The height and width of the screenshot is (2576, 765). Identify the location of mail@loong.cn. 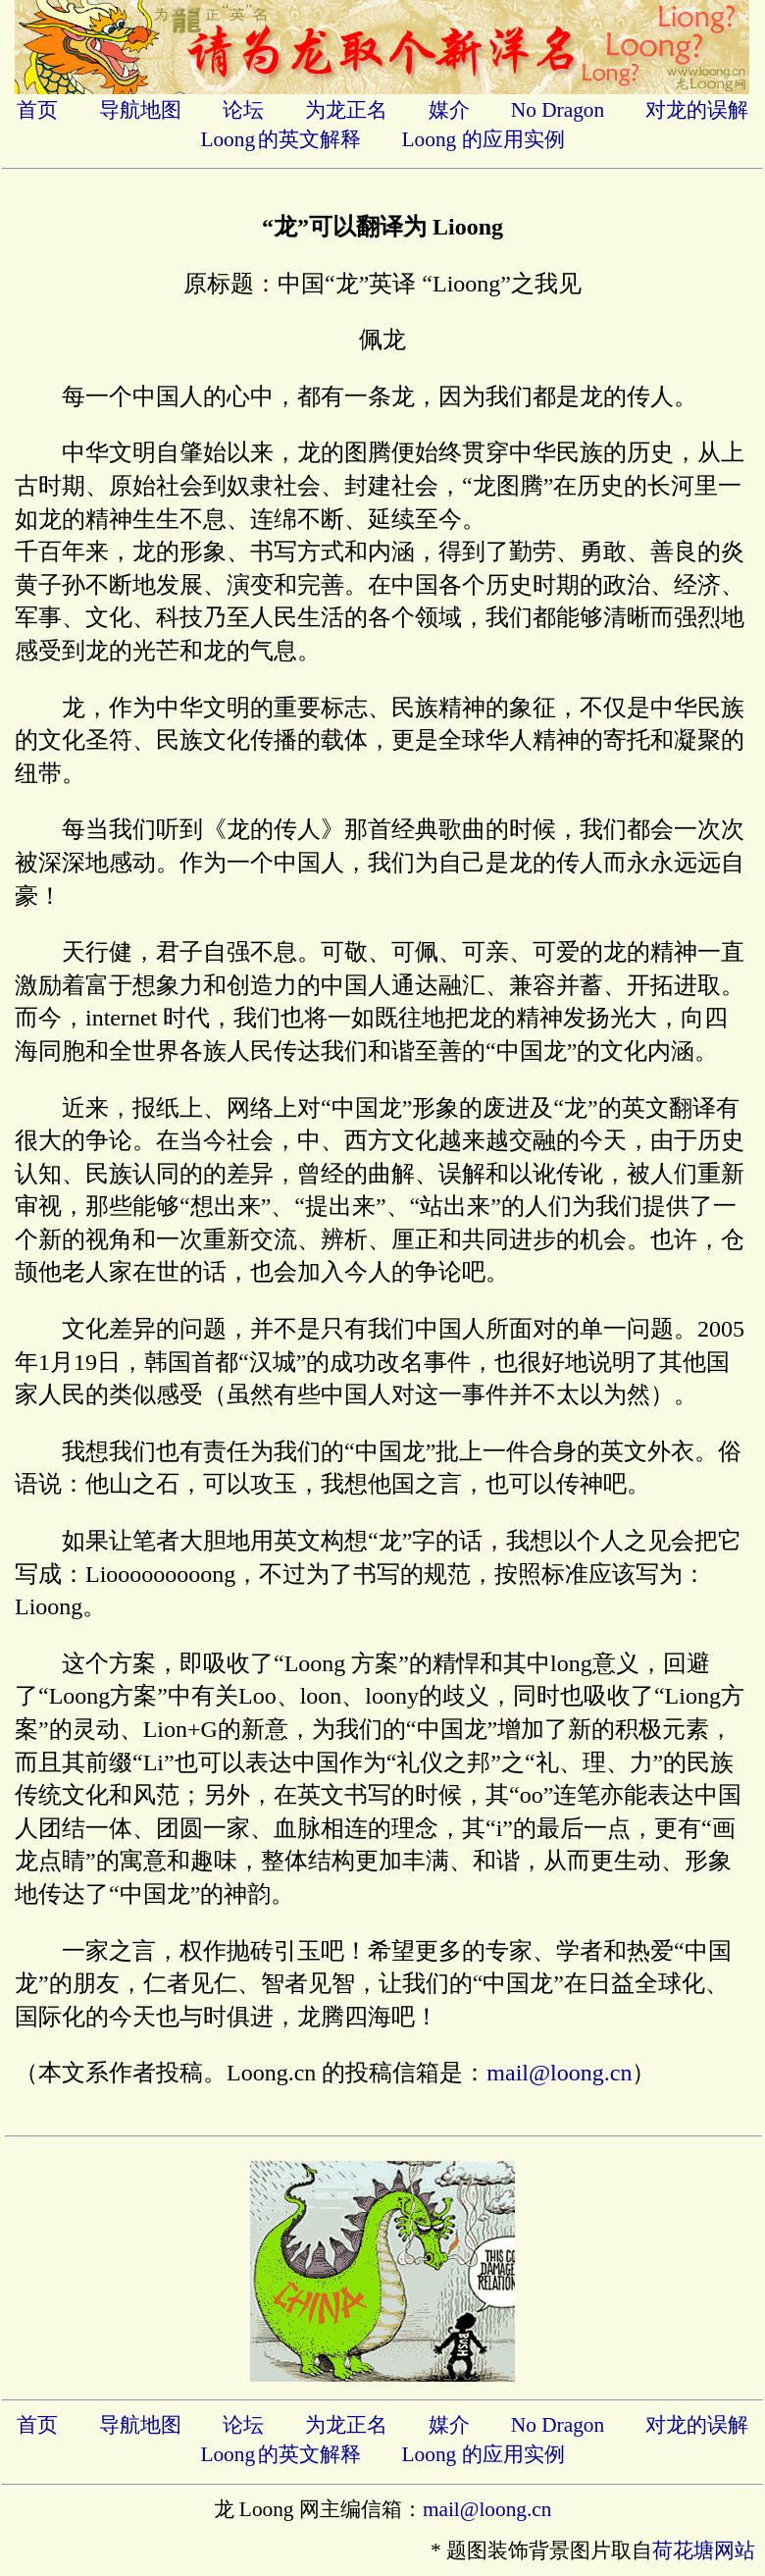
(559, 2072).